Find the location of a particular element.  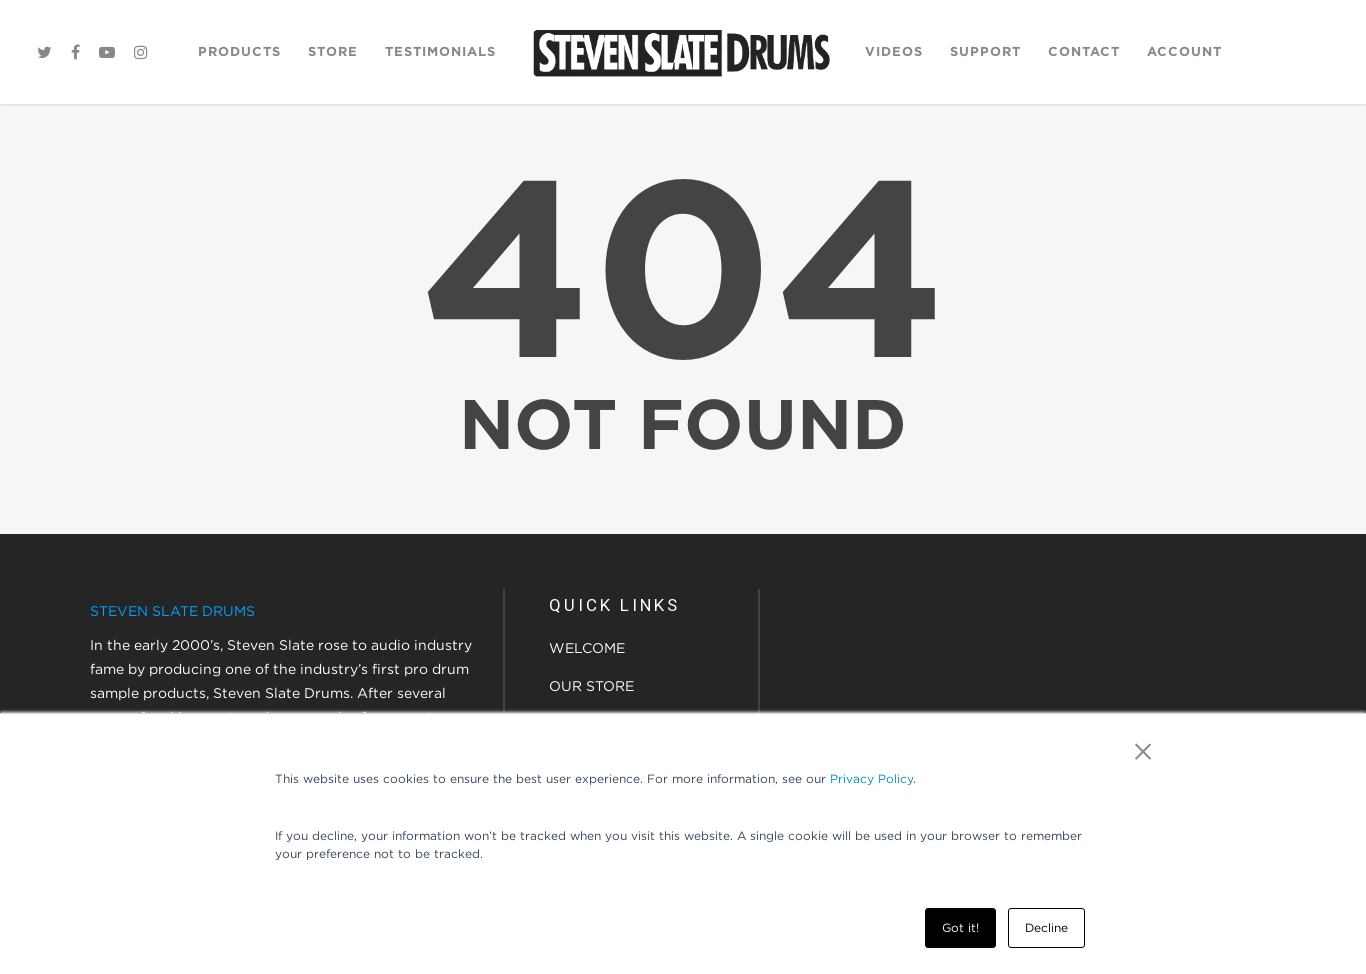

Decline [button] is located at coordinates (1046, 927).